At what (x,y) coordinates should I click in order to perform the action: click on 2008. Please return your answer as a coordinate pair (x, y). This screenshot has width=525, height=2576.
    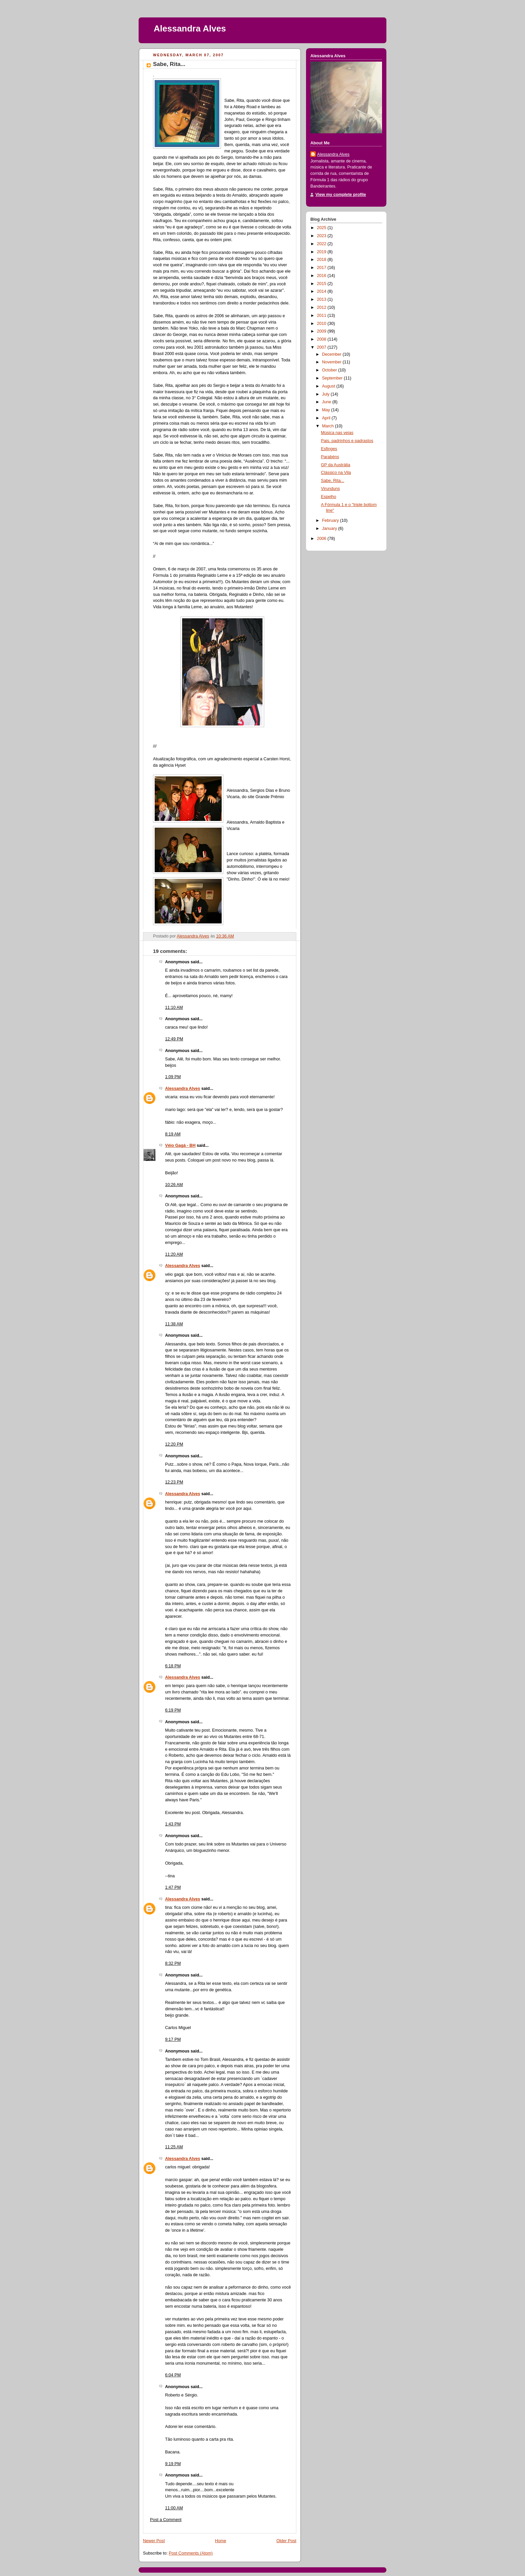
    Looking at the image, I should click on (322, 339).